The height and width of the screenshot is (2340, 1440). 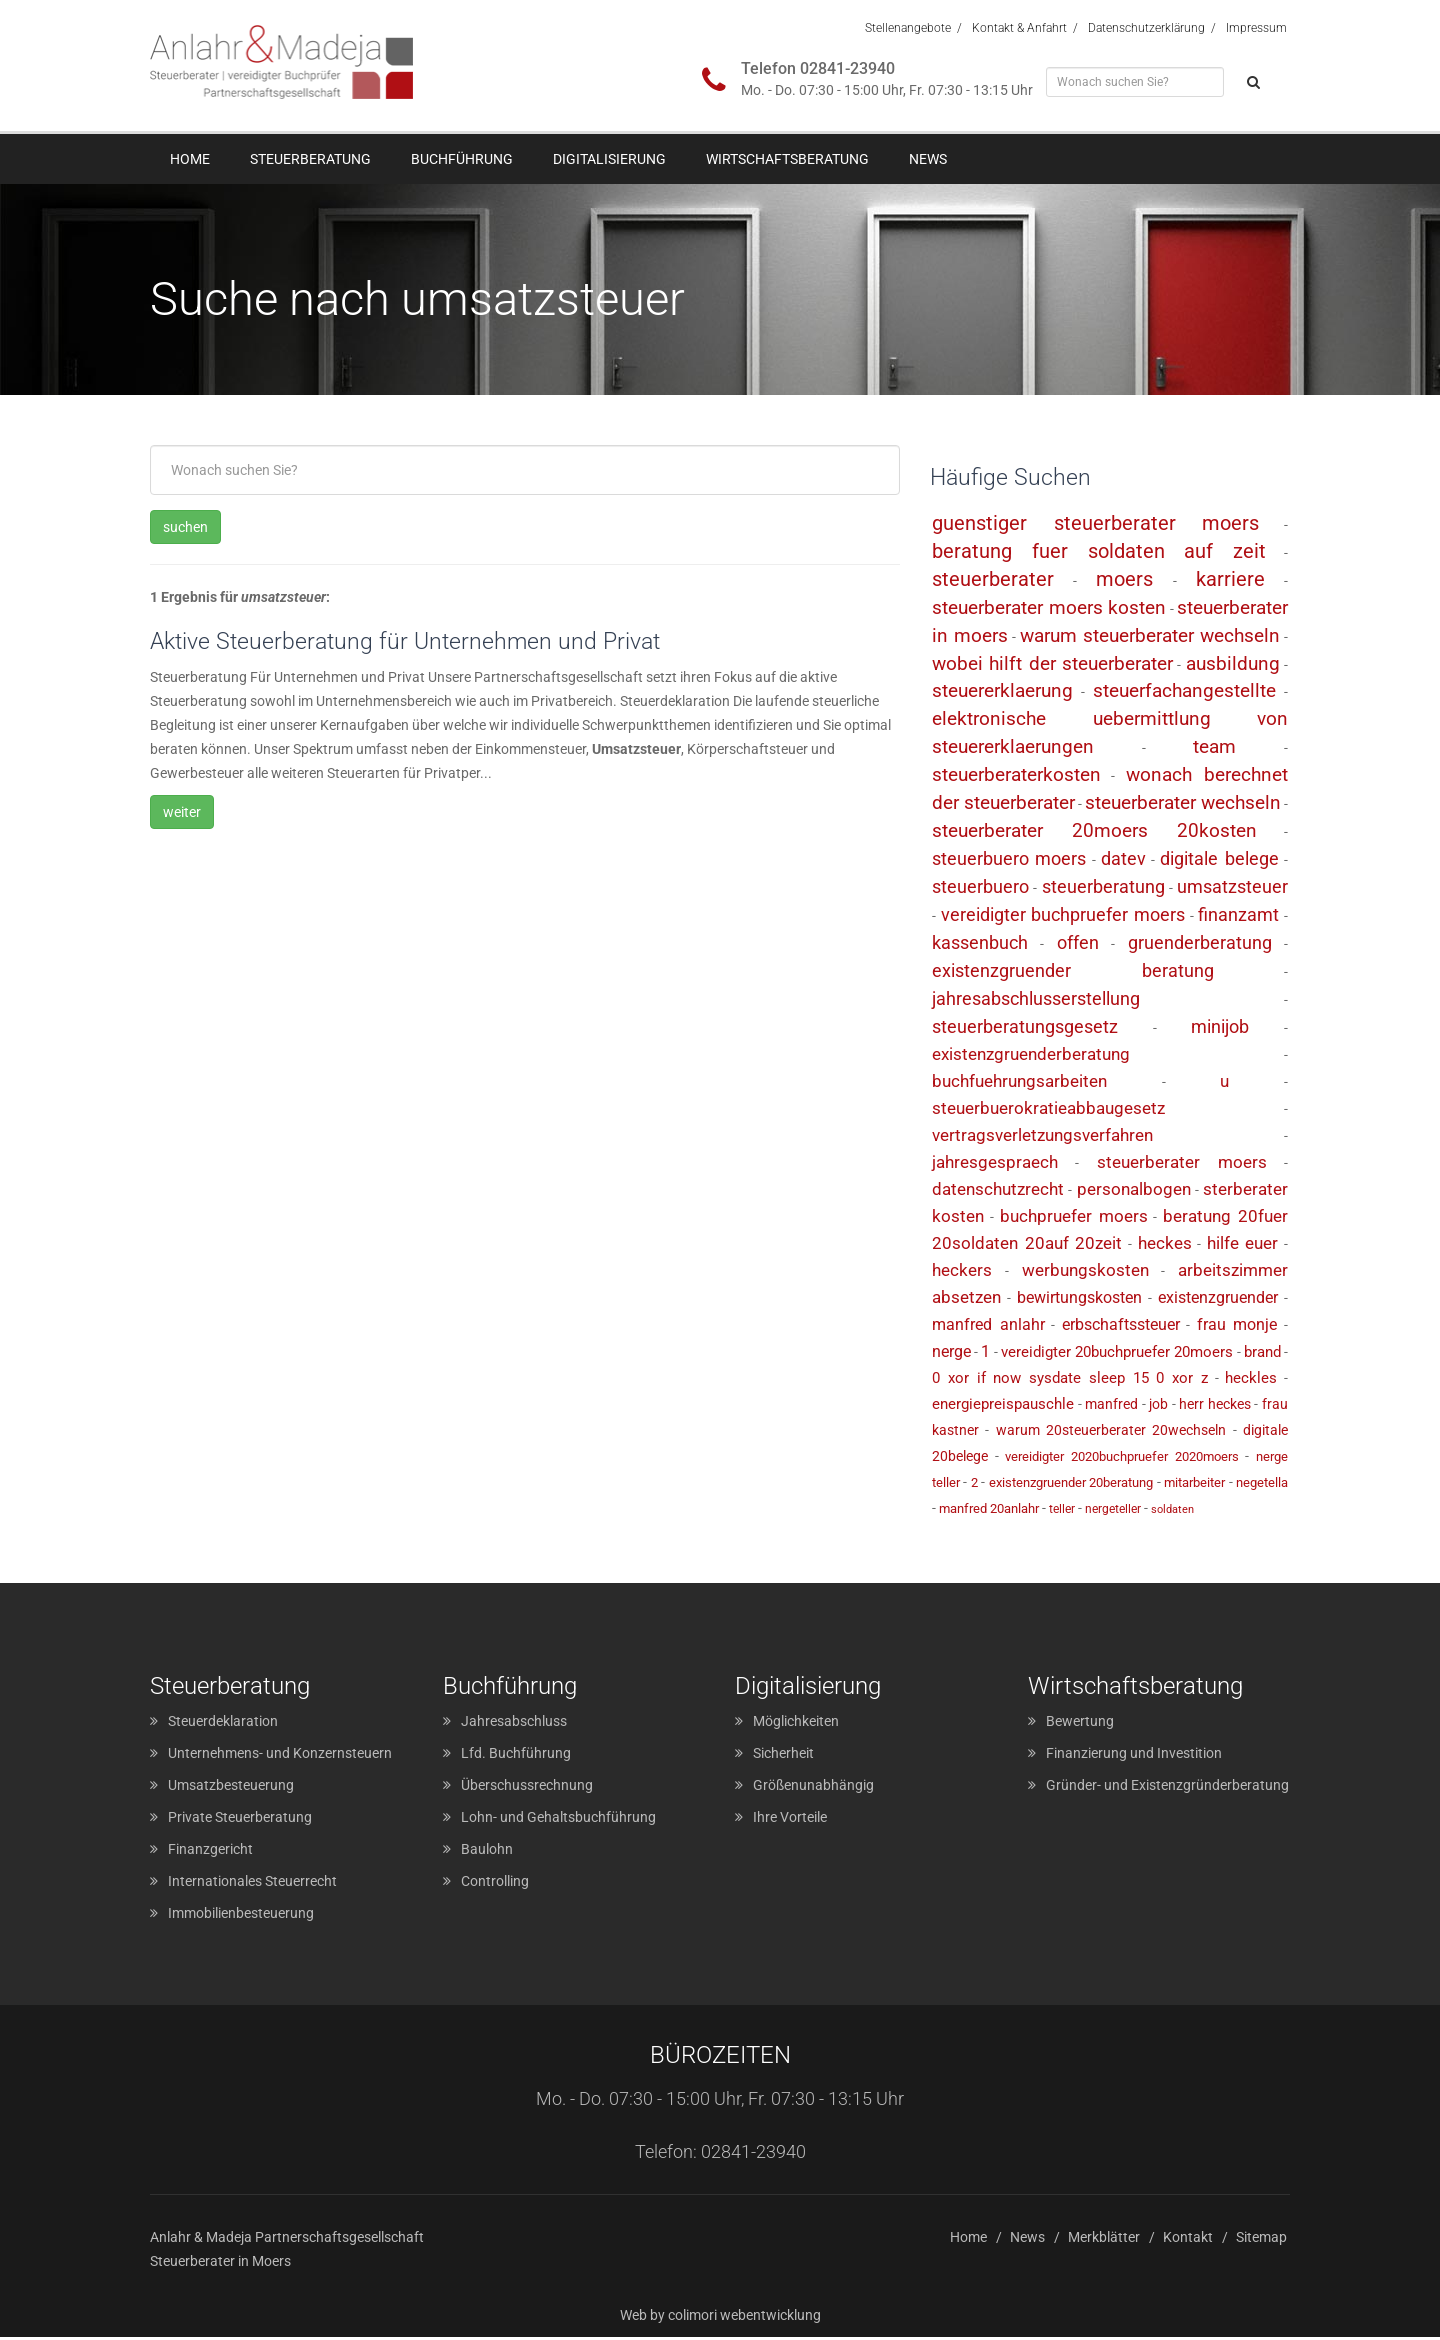 What do you see at coordinates (1150, 637) in the screenshot?
I see `warum steuerberater wechseln` at bounding box center [1150, 637].